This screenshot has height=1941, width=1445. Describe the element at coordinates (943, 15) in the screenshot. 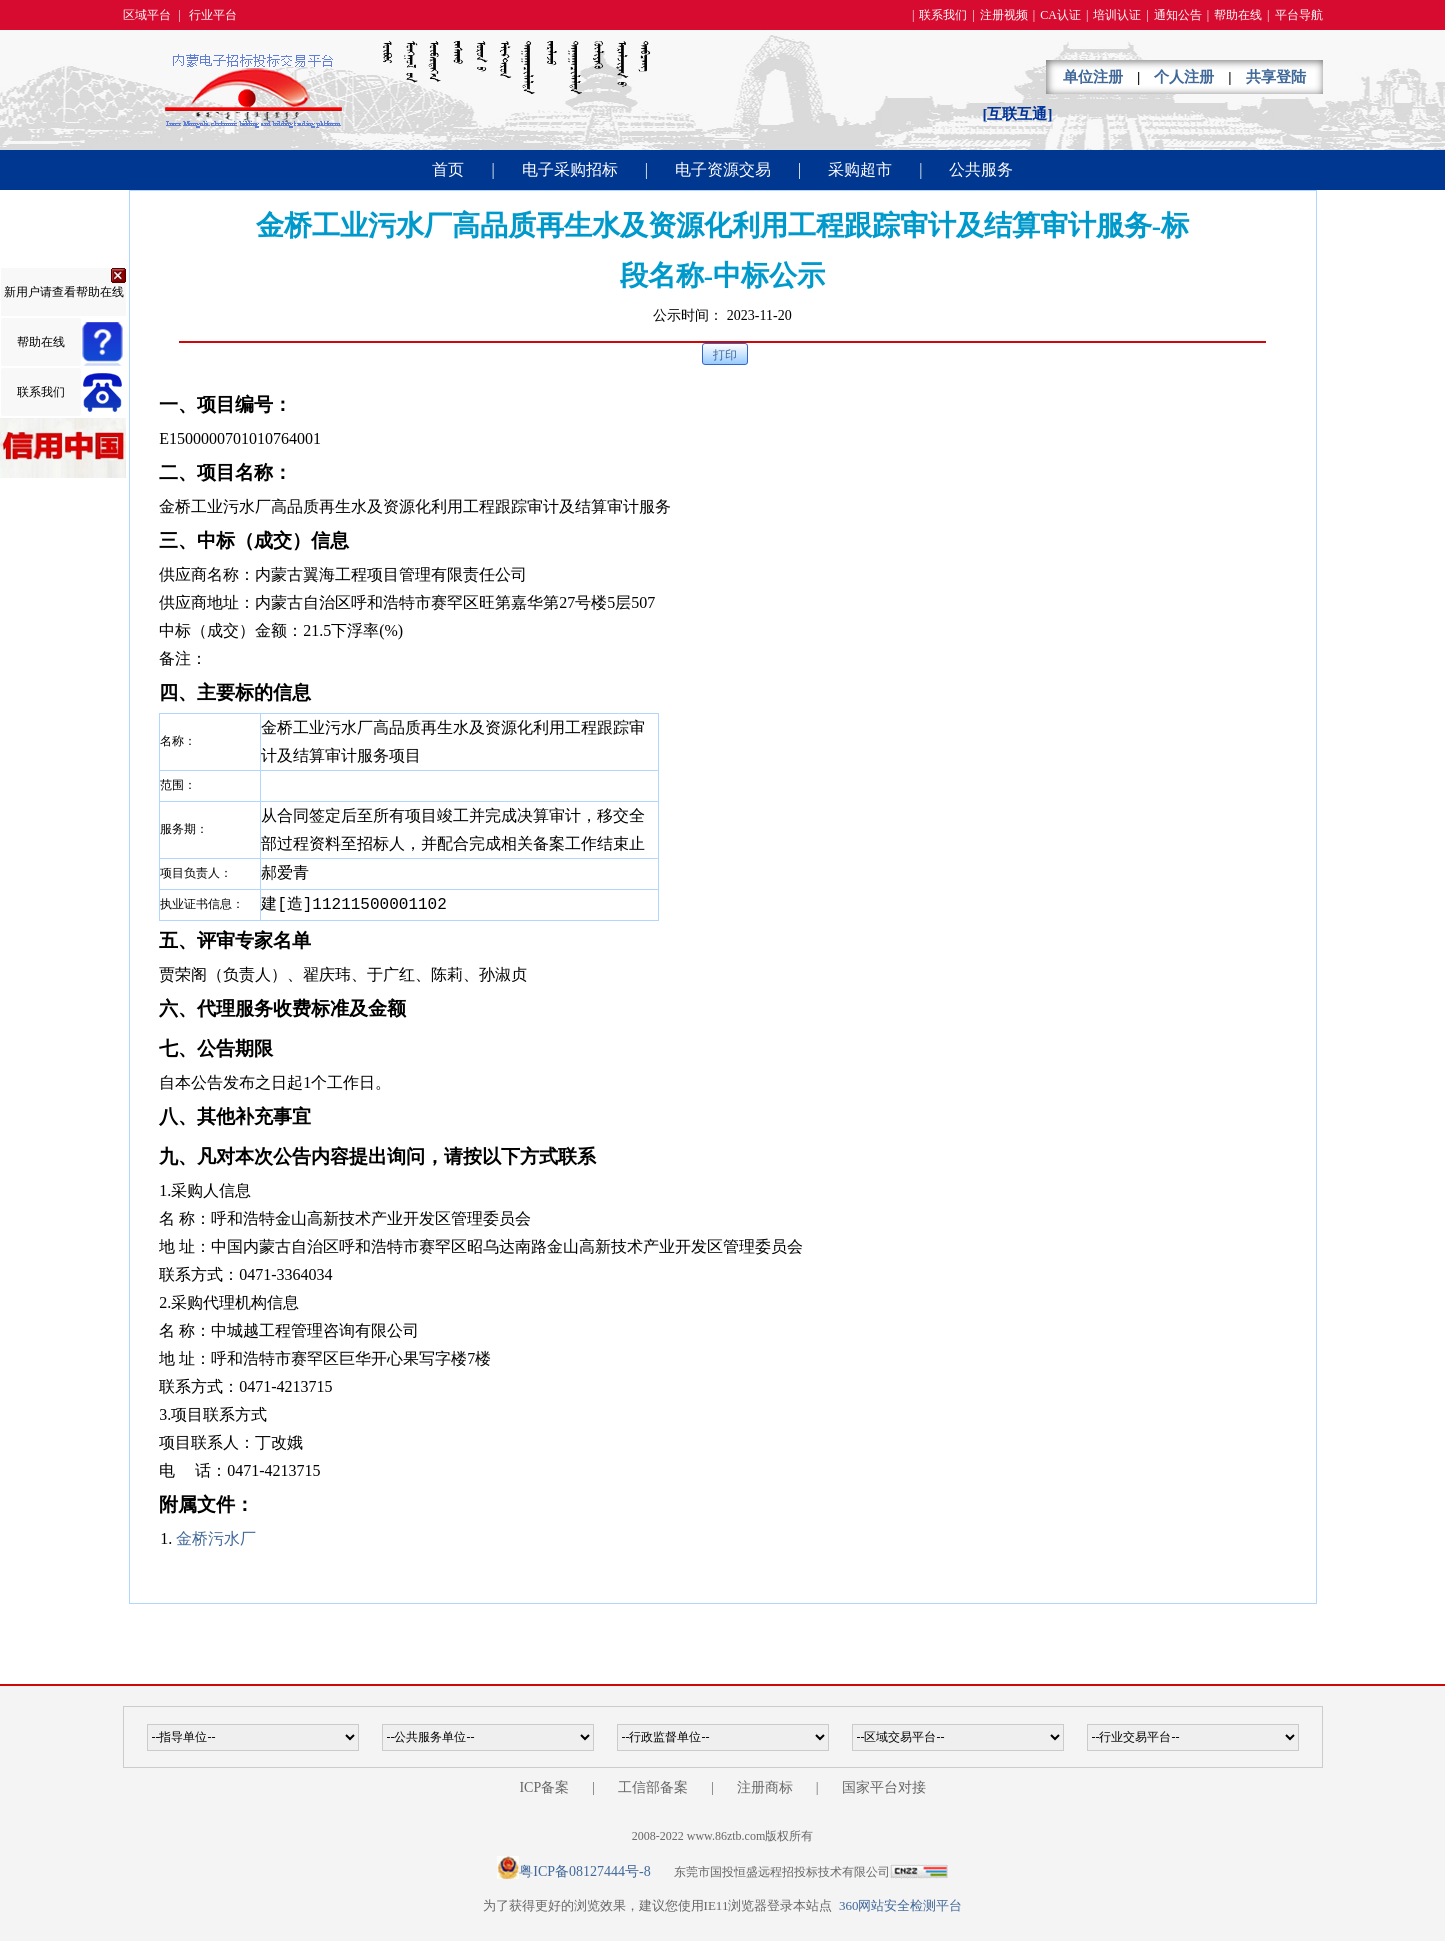

I see `联系我们` at that location.